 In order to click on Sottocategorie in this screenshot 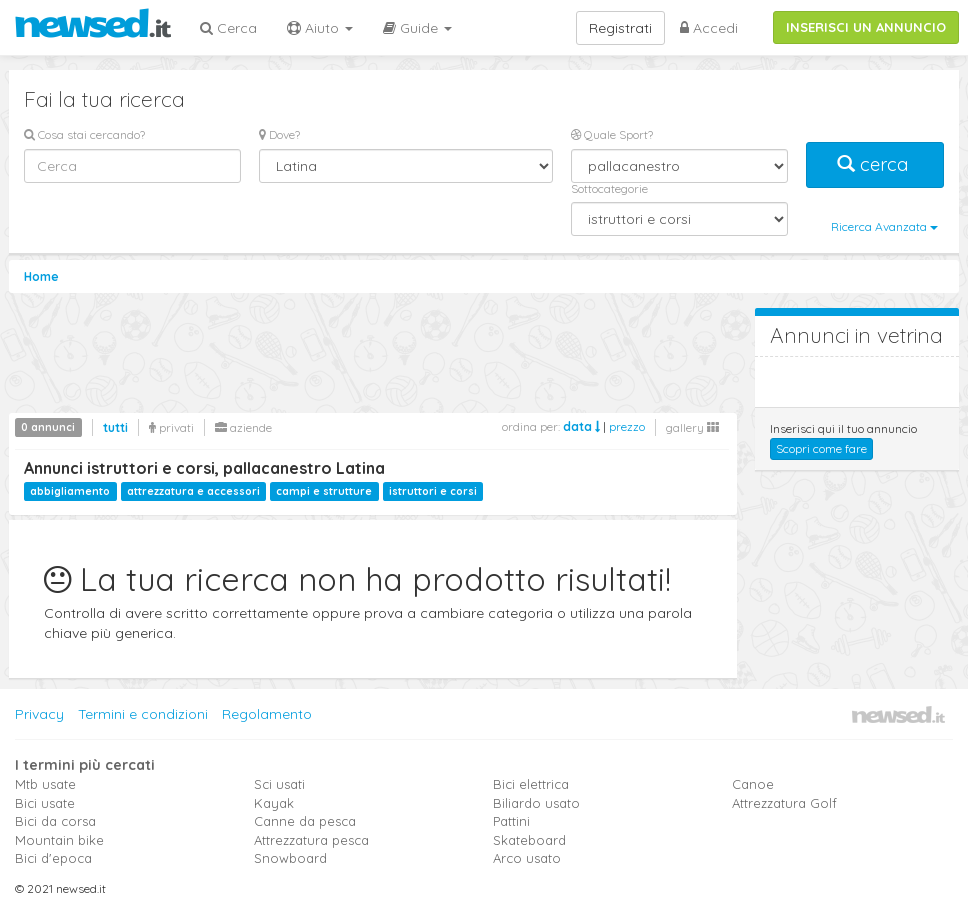, I will do `click(609, 188)`.